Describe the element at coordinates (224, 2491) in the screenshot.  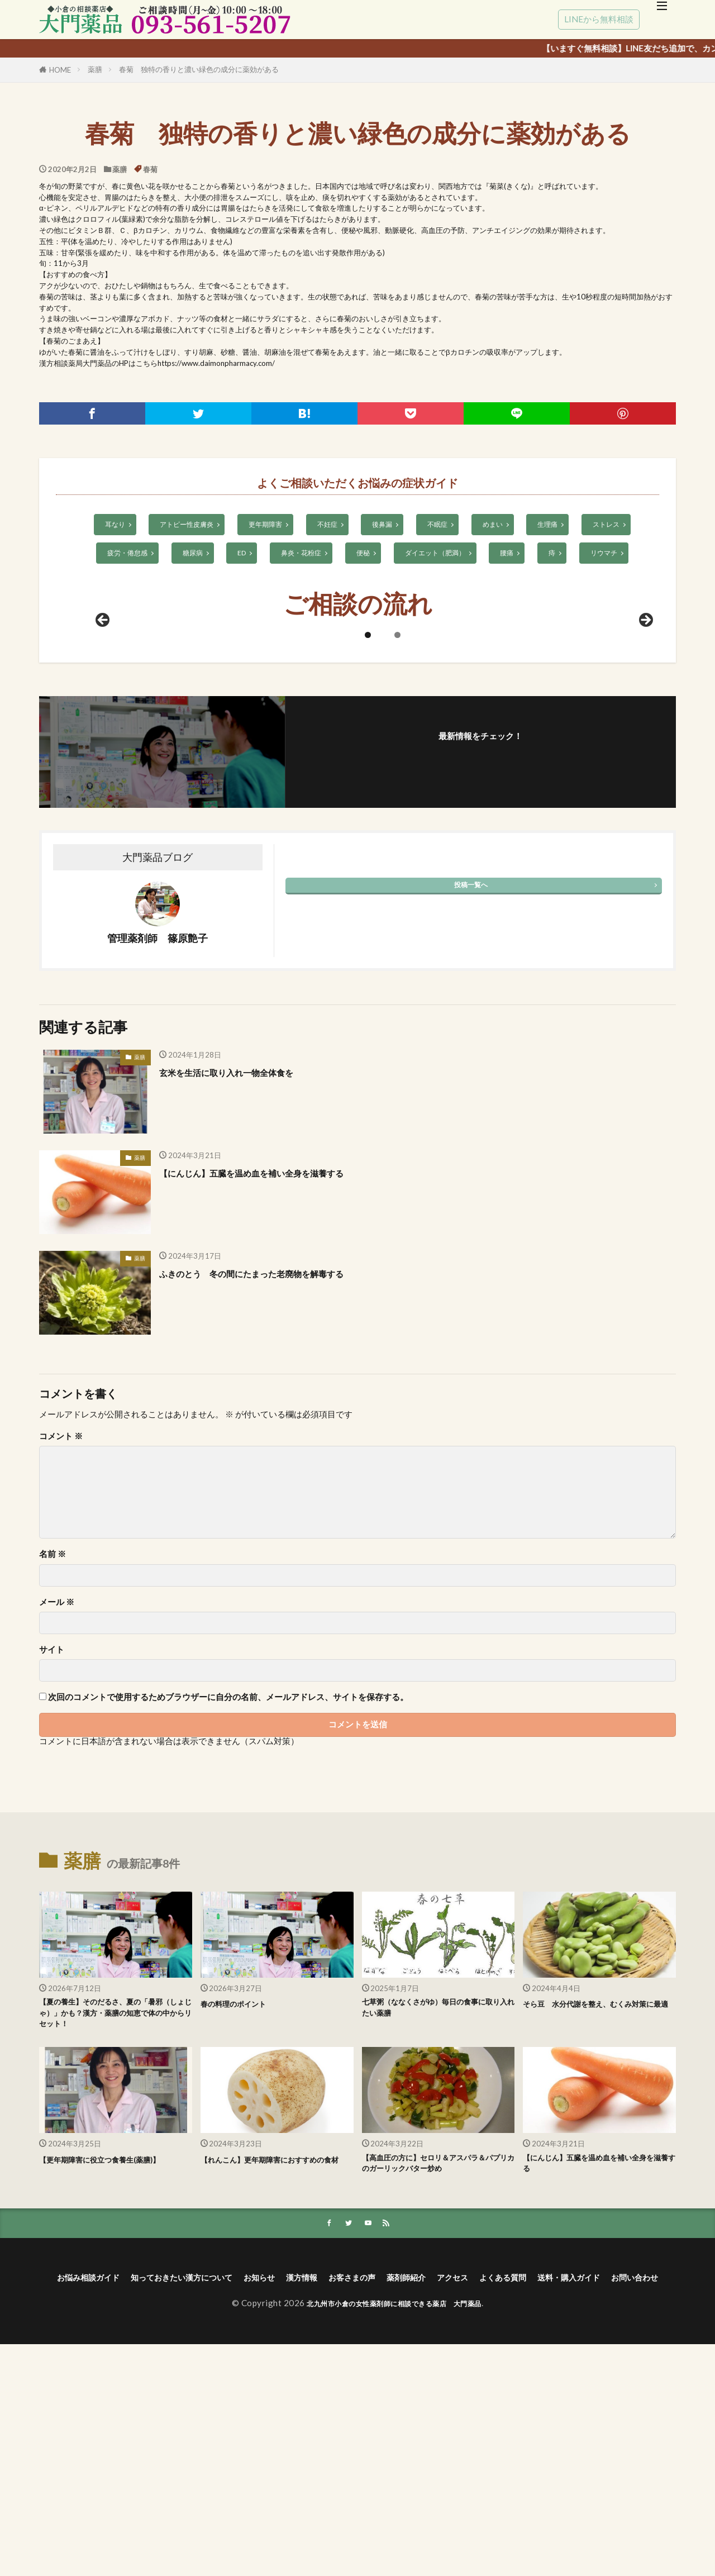
I see `知っておきたい漢方について` at that location.